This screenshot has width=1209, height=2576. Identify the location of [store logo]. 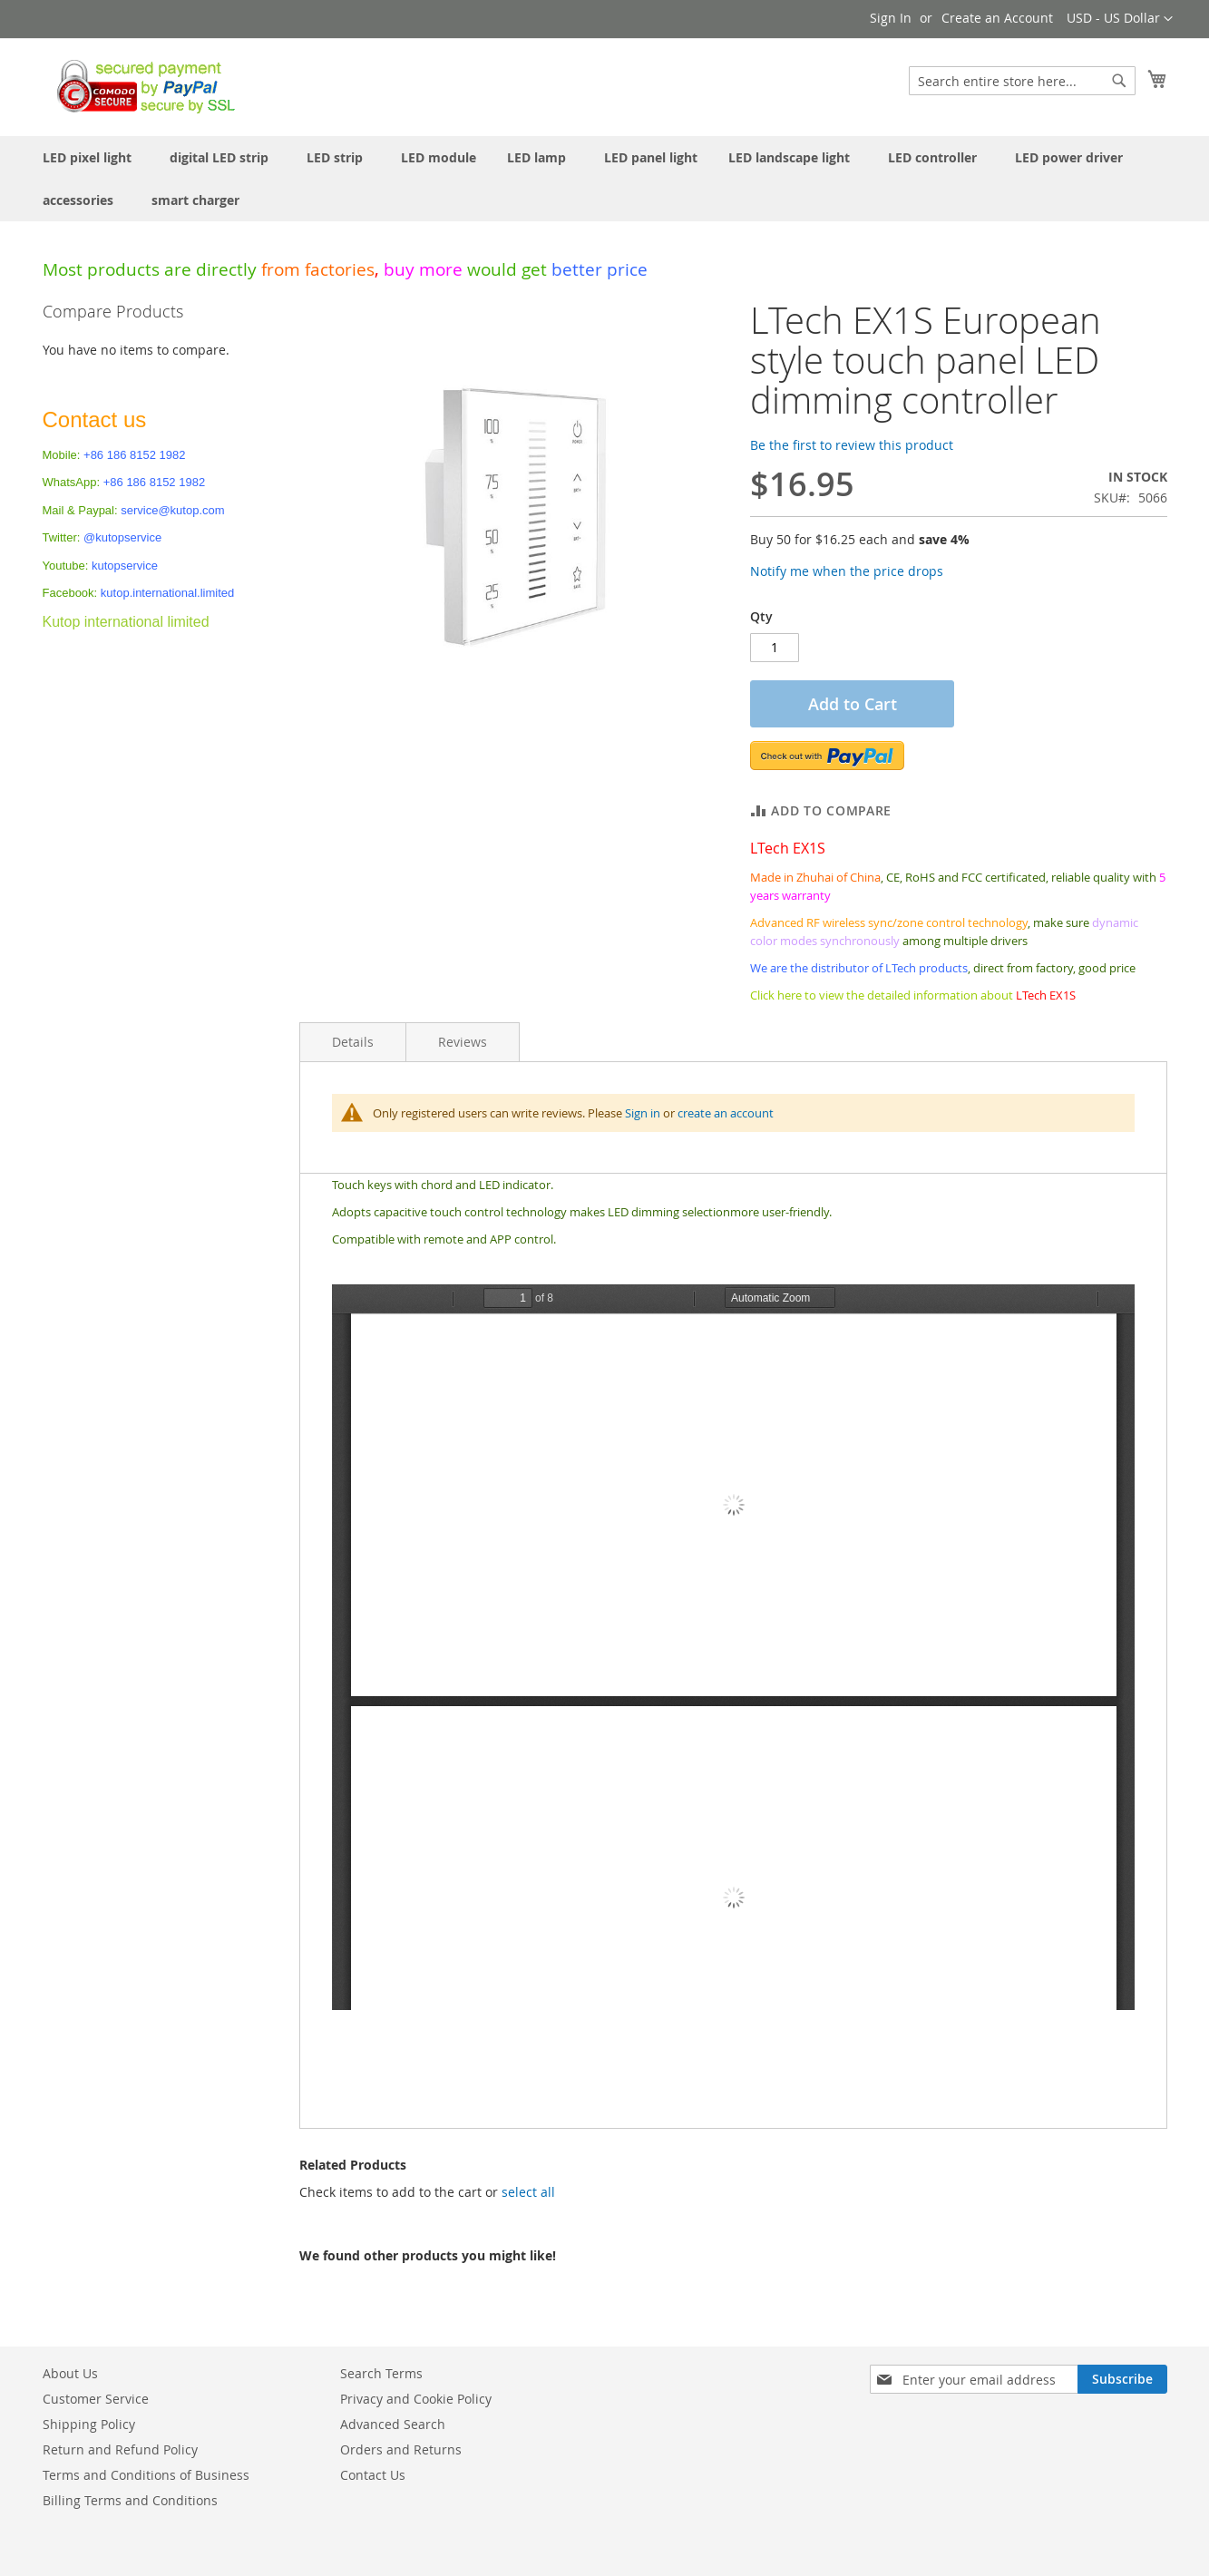
(141, 86).